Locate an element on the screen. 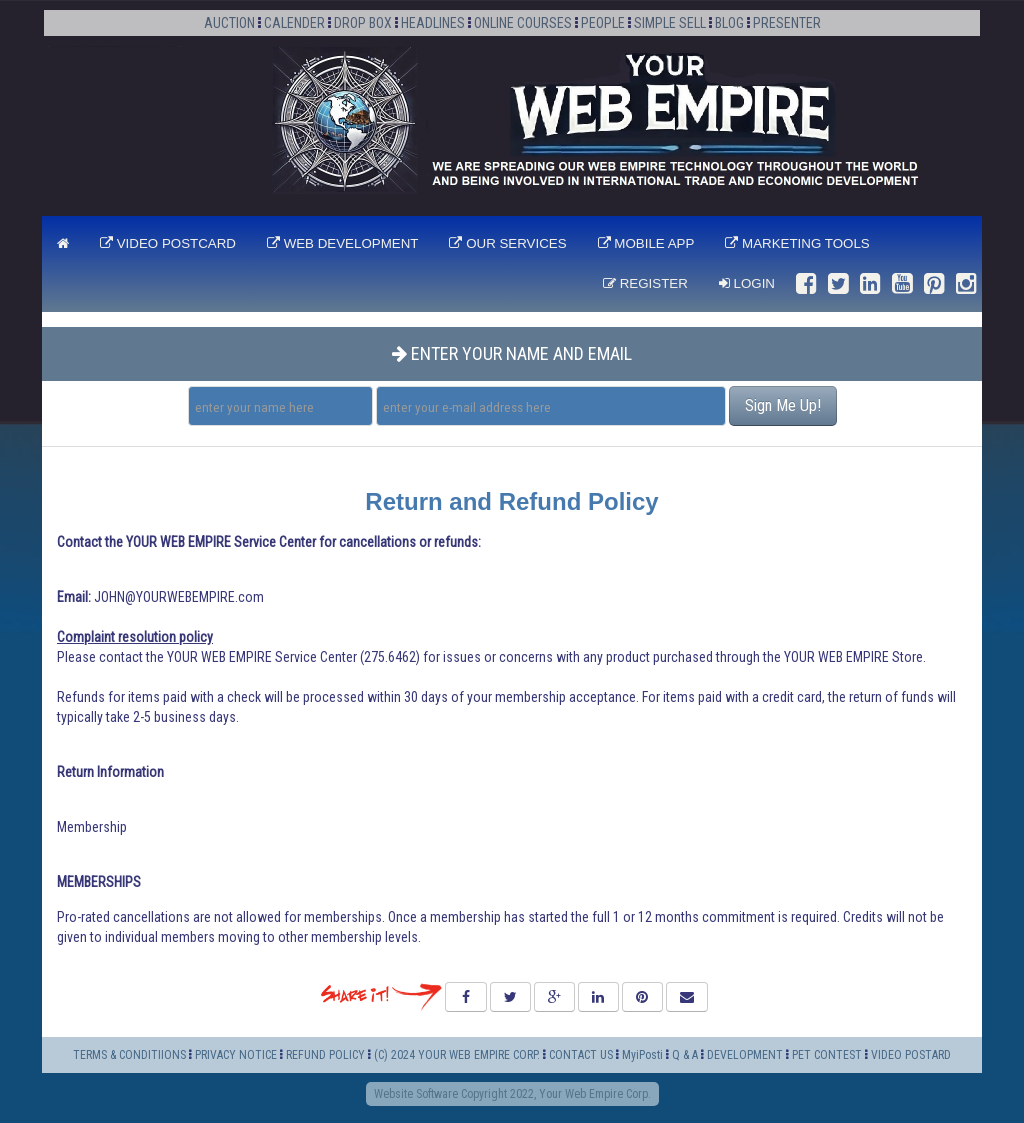 Image resolution: width=1024 pixels, height=1123 pixels. WEB DEVELOPMENT is located at coordinates (343, 243).